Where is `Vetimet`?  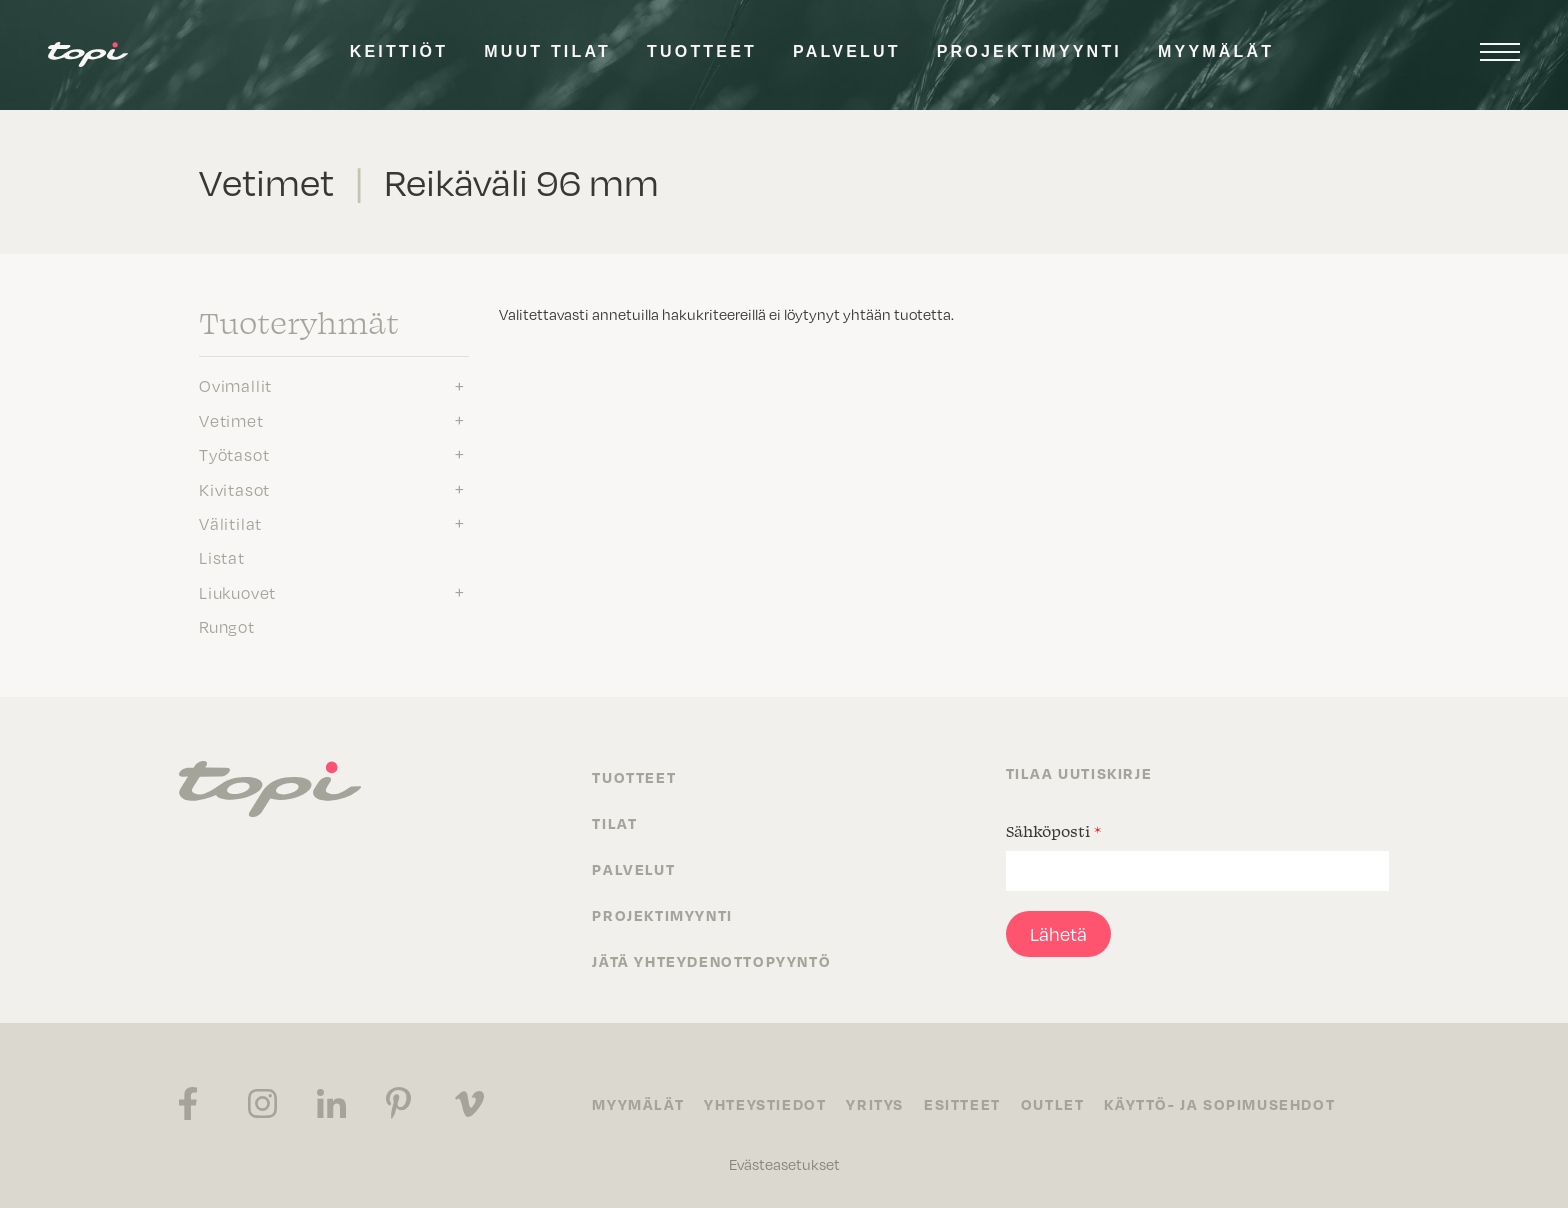 Vetimet is located at coordinates (231, 421).